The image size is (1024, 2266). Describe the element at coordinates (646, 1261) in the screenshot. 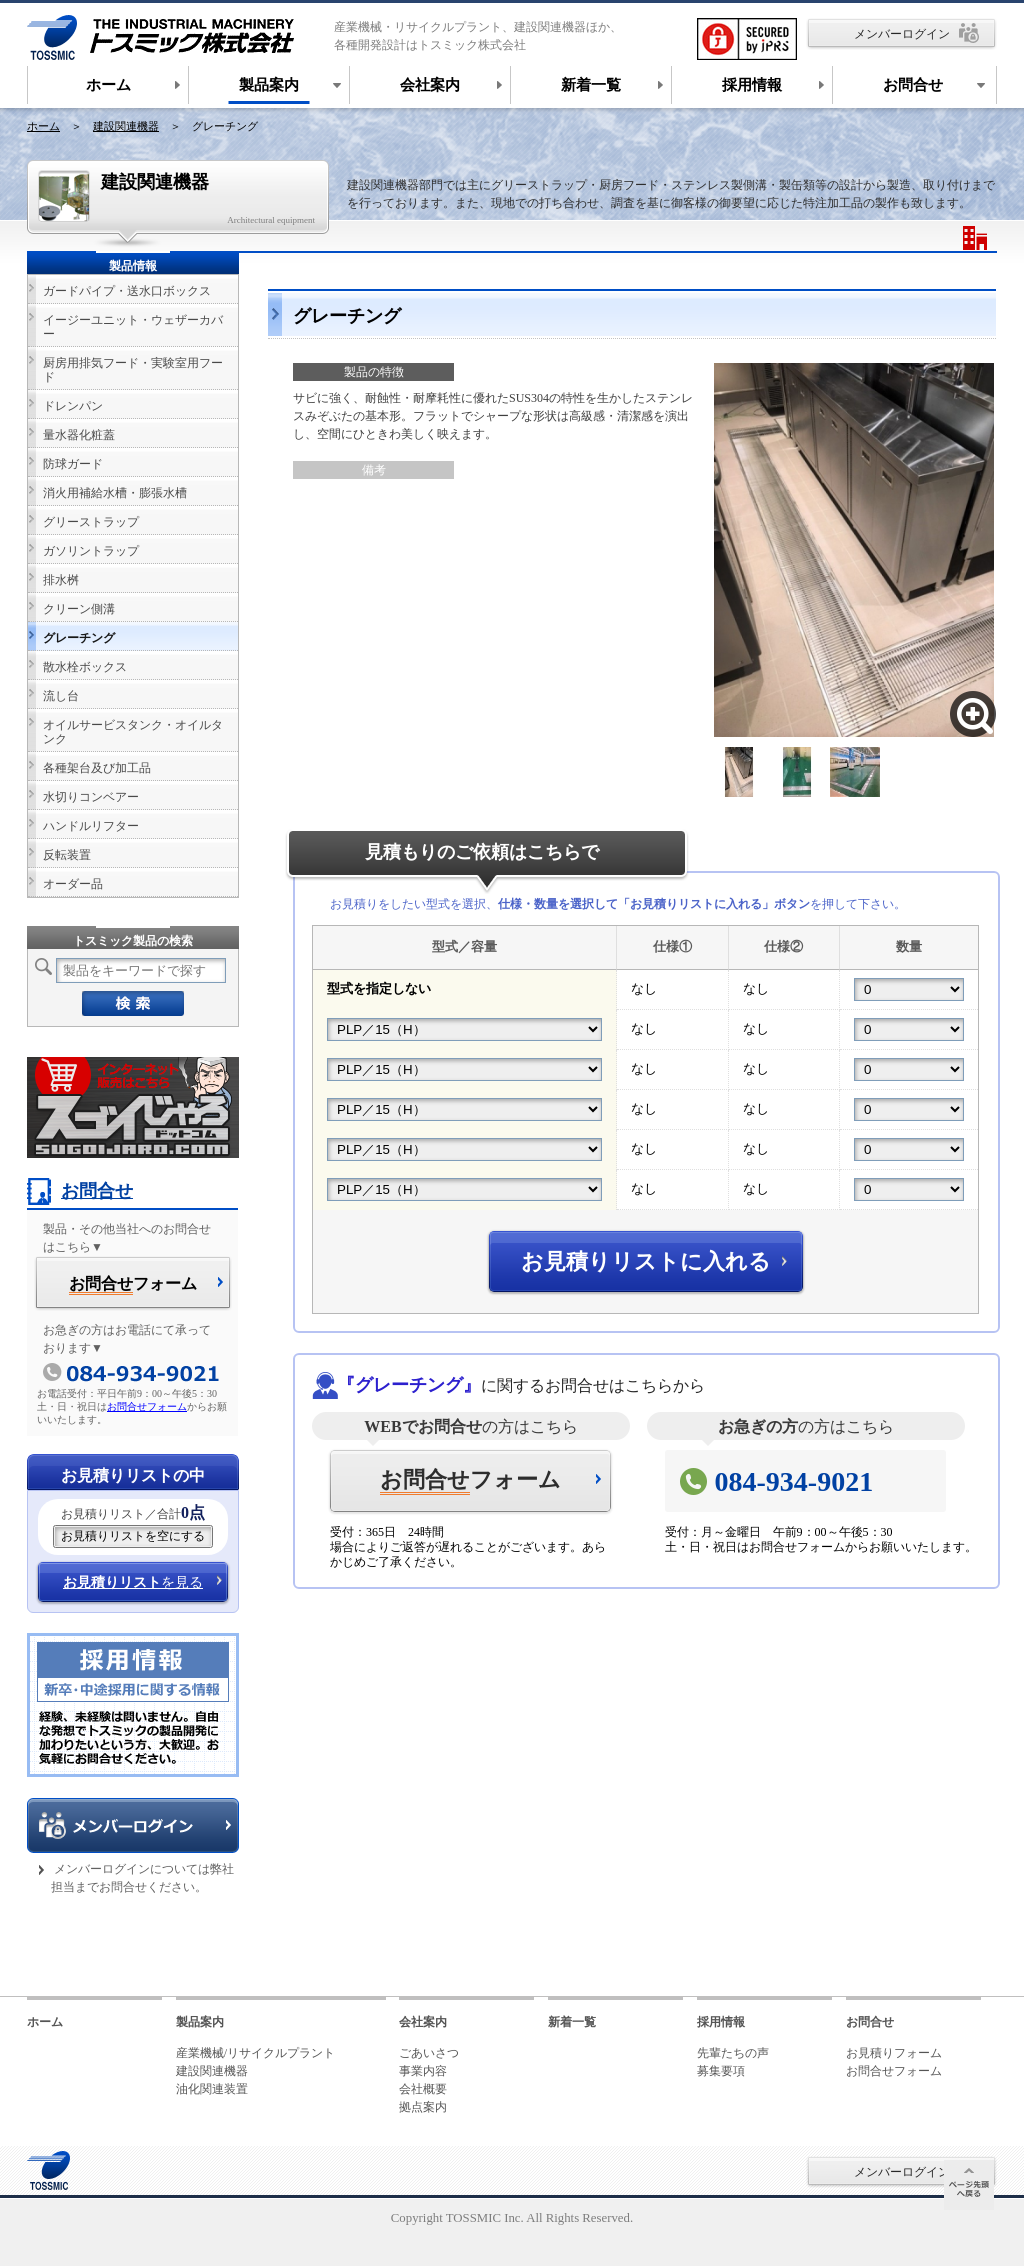

I see `お見積りリストに入れる` at that location.